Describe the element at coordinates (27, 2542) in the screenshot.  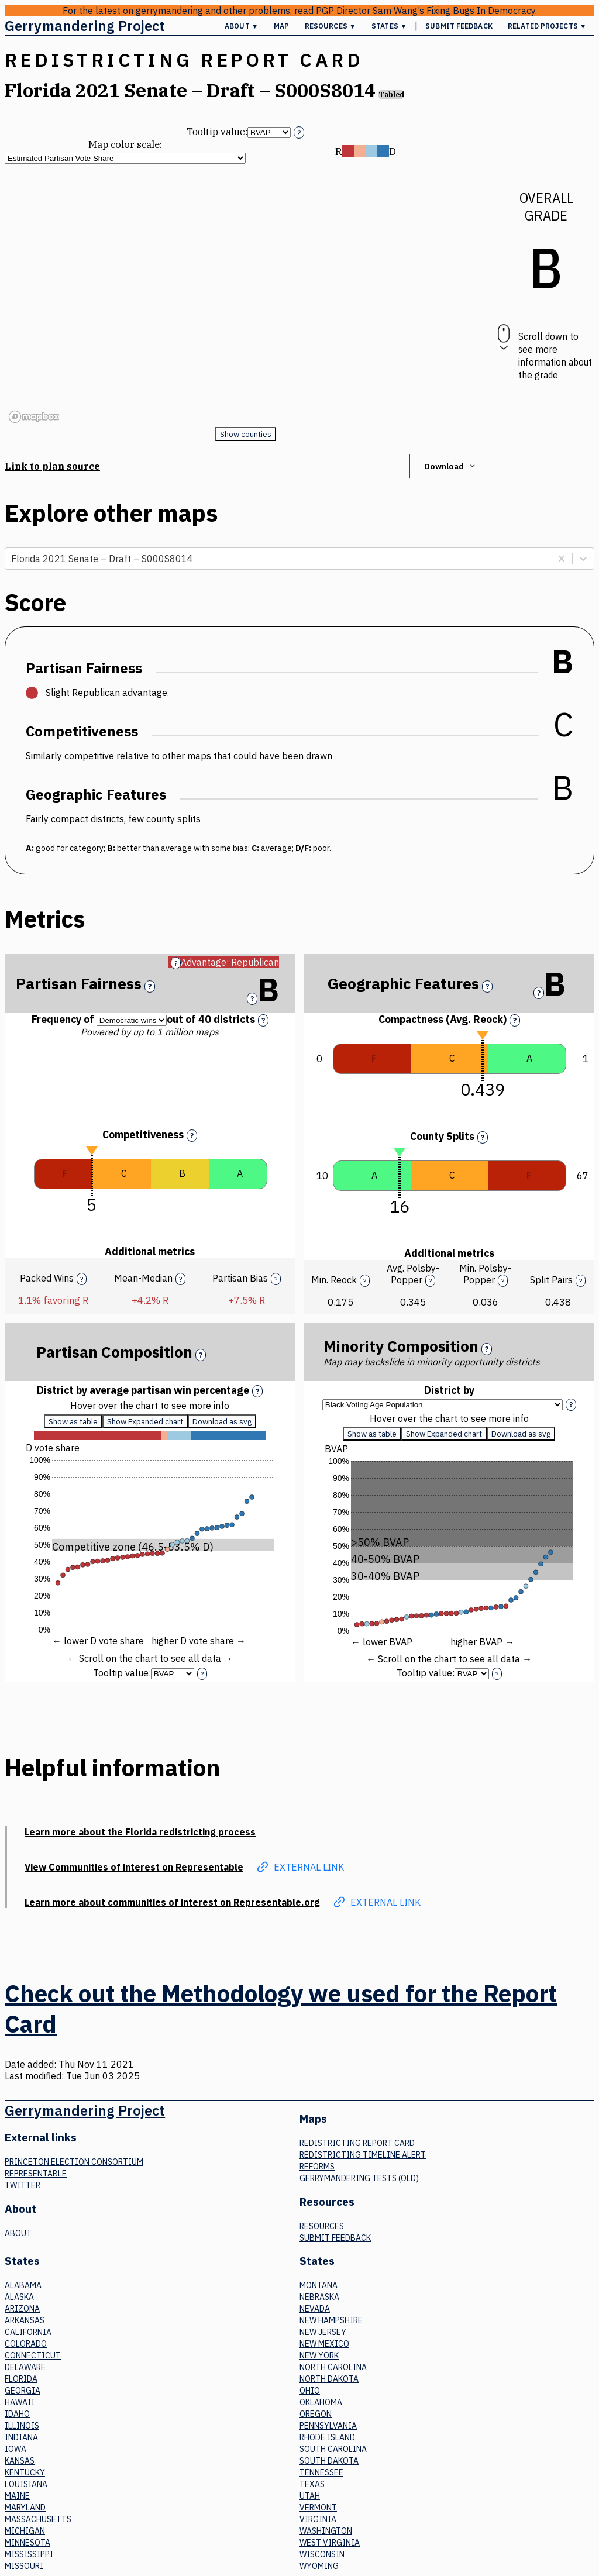
I see `Minnesota` at that location.